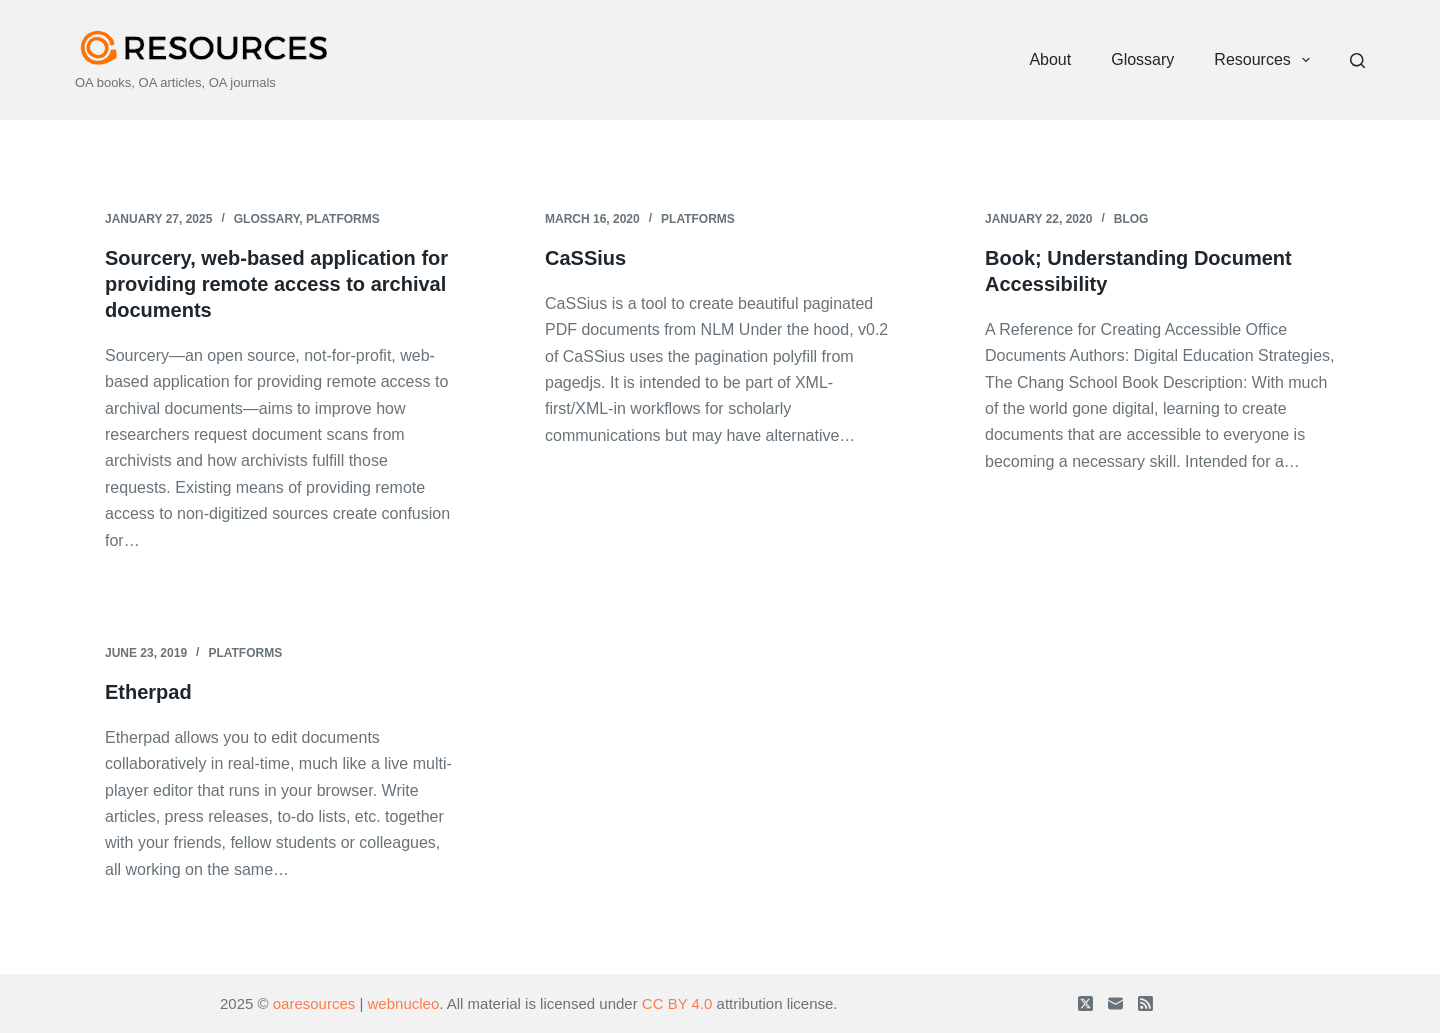 The width and height of the screenshot is (1440, 1033). Describe the element at coordinates (1357, 60) in the screenshot. I see `[Search]` at that location.